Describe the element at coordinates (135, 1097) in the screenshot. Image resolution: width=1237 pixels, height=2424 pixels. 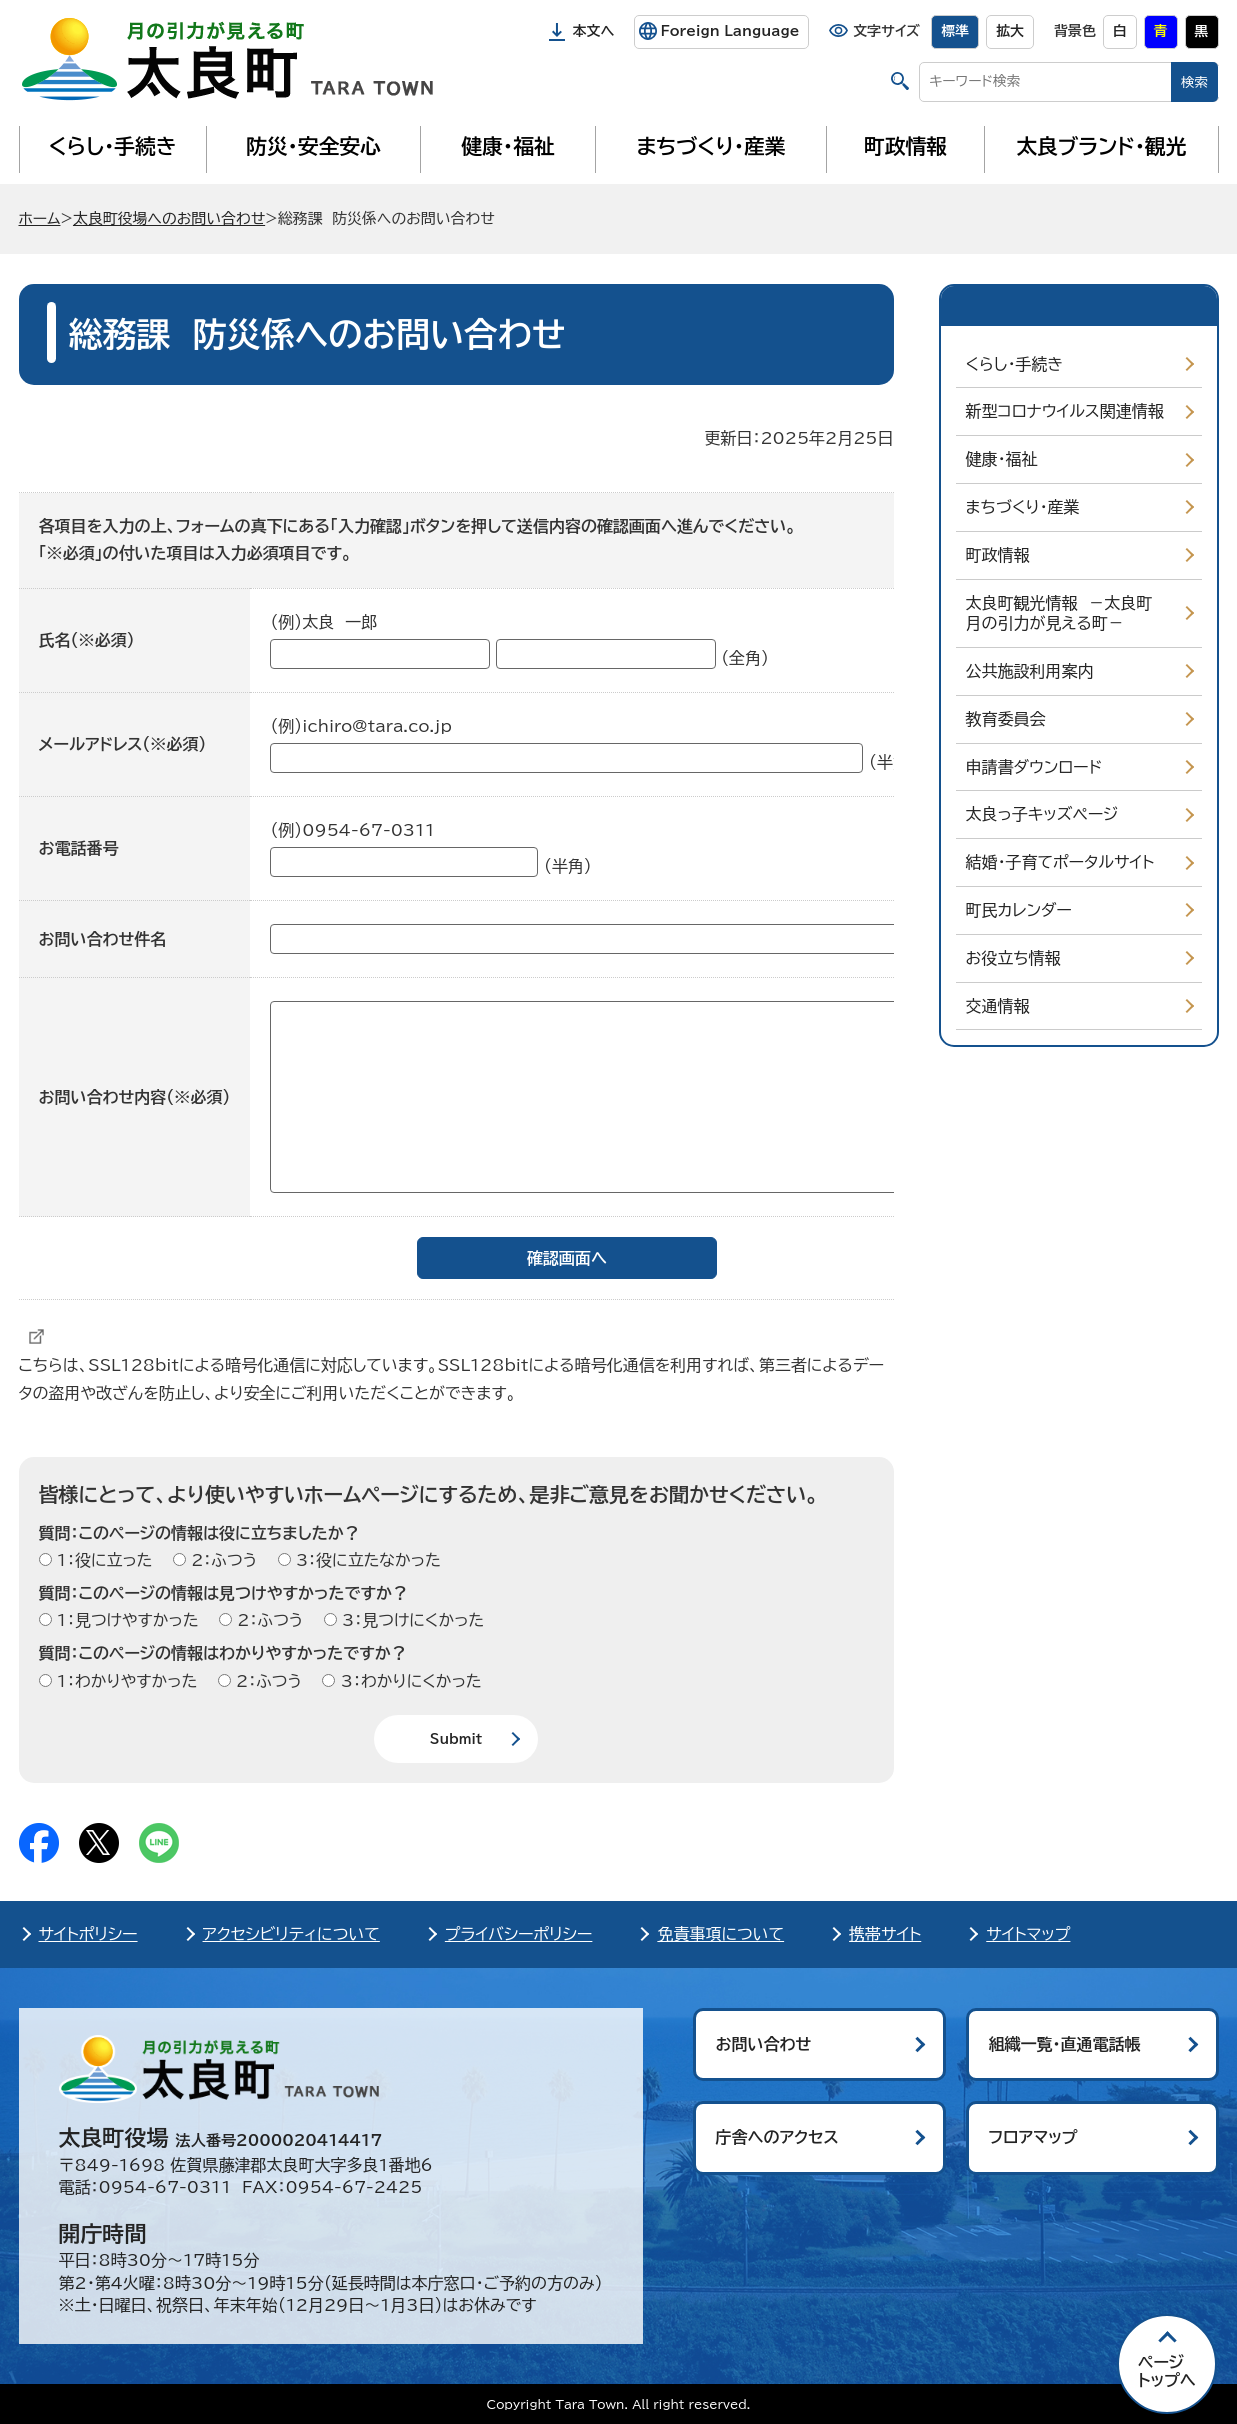
I see `お問い合わせ内容（※必須）` at that location.